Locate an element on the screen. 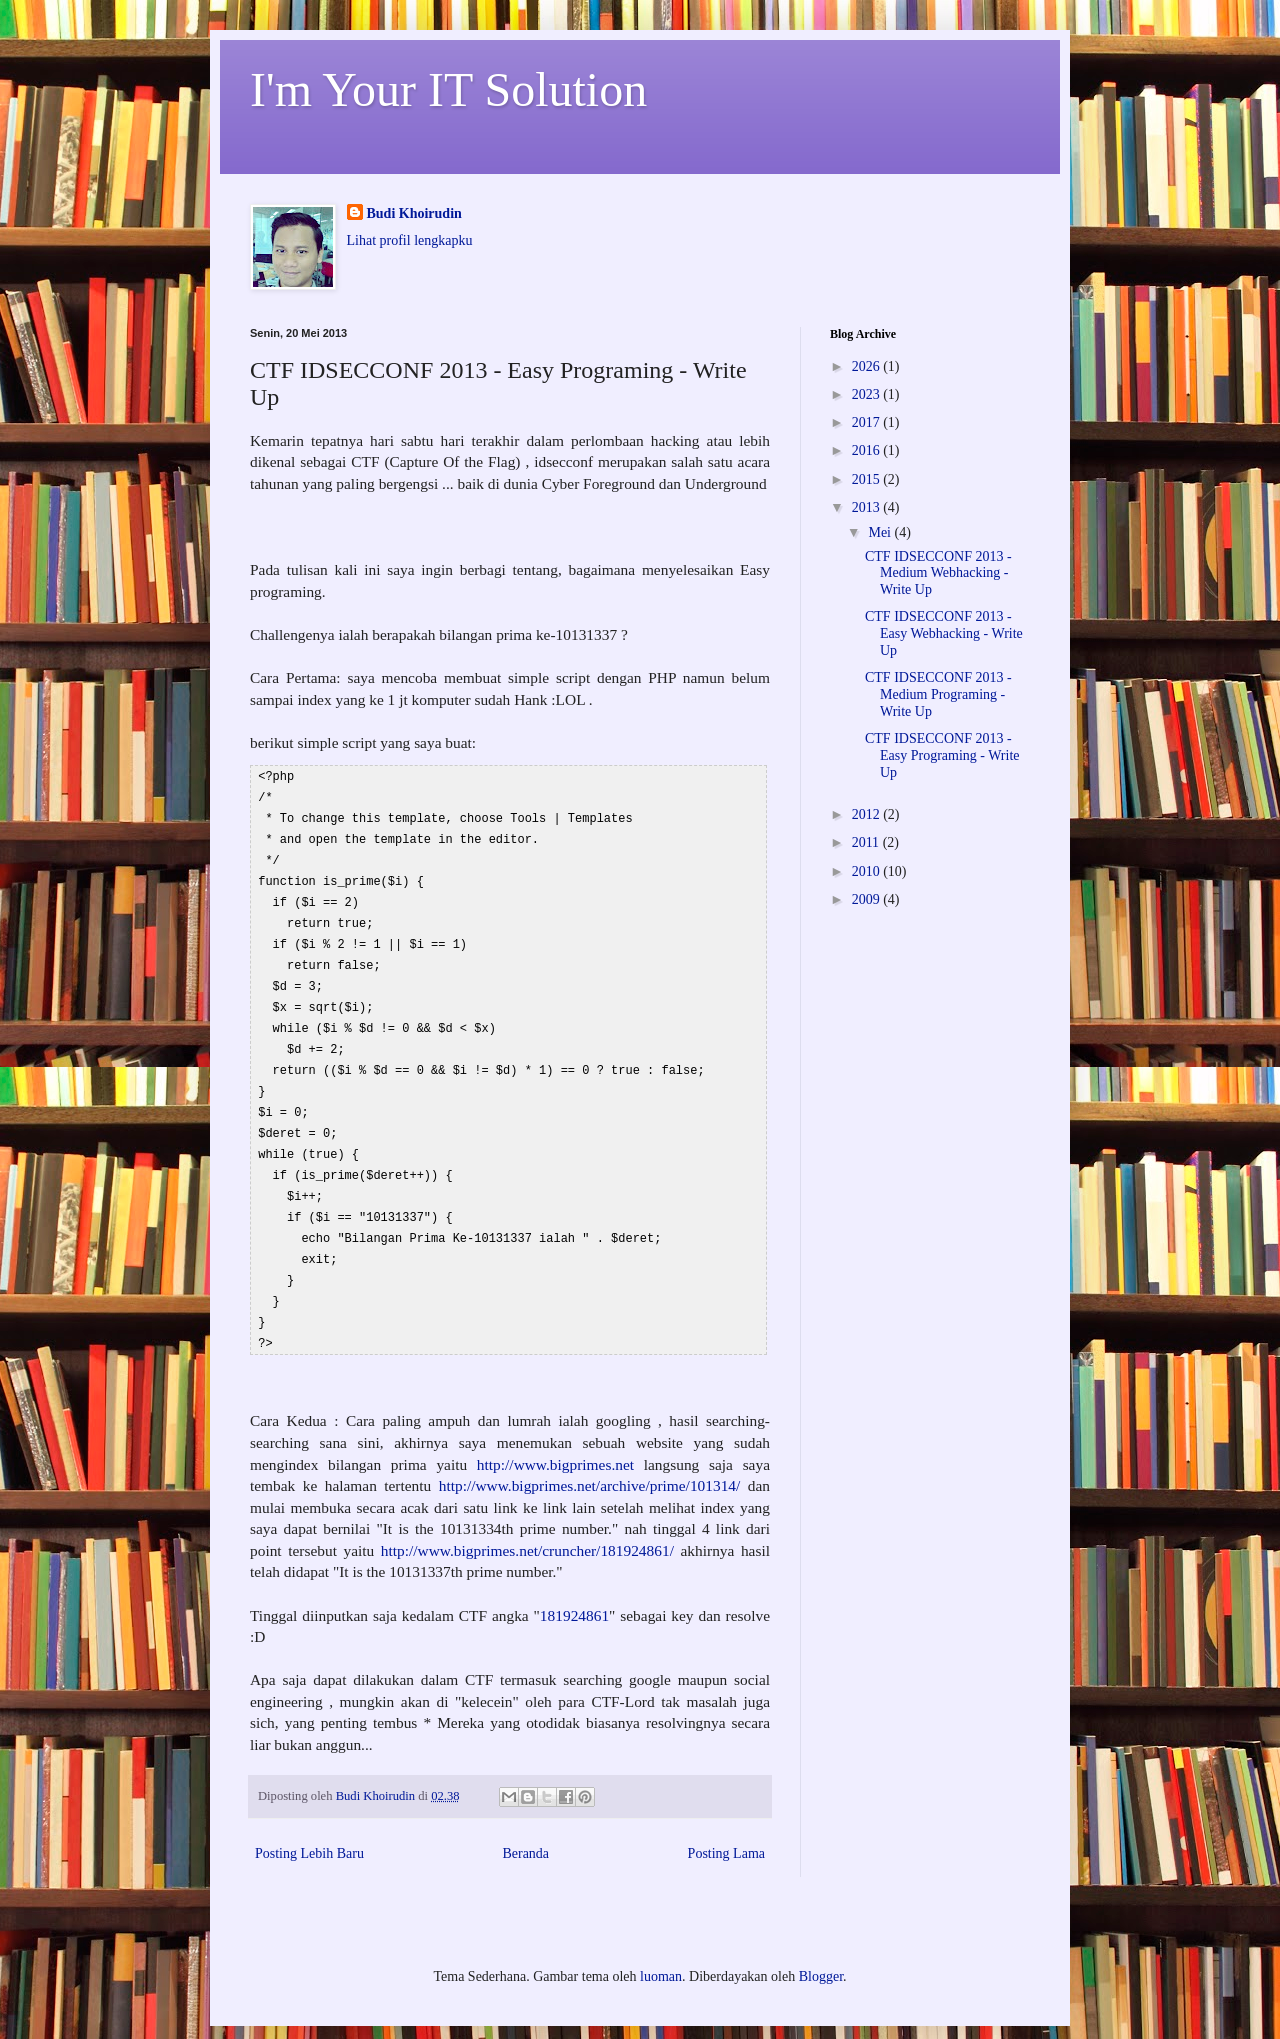  Posting Lebih Baru is located at coordinates (309, 1825).